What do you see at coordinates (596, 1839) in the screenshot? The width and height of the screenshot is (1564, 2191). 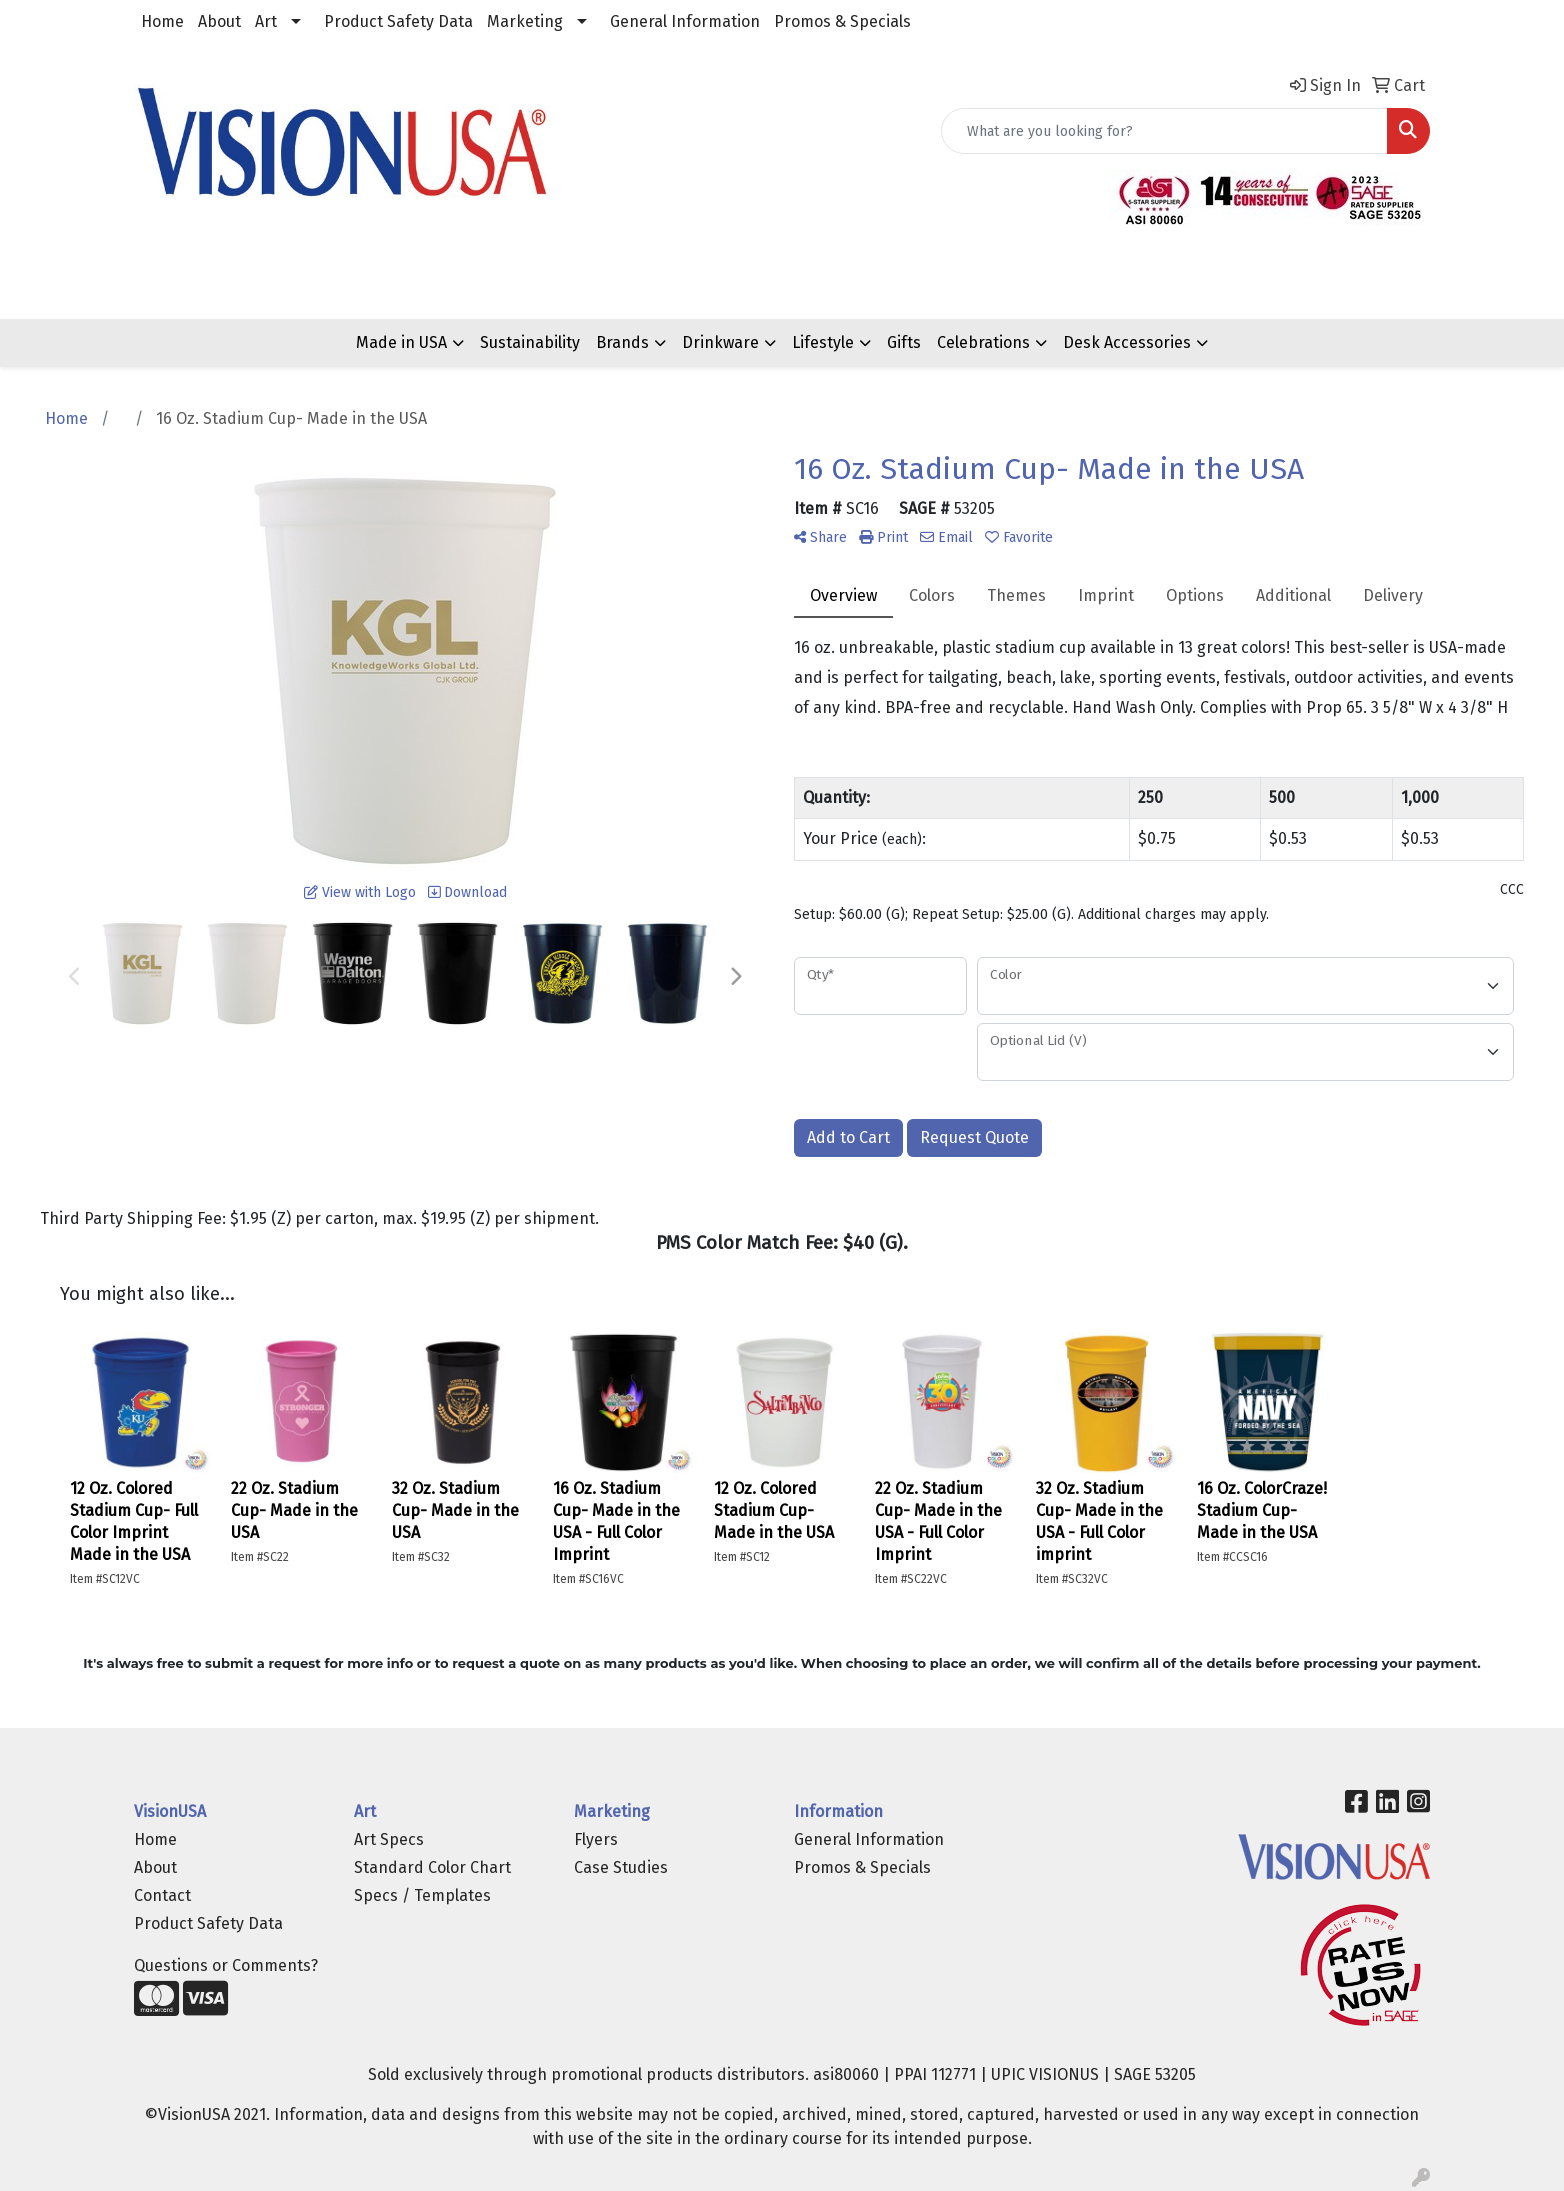 I see `Flyers` at bounding box center [596, 1839].